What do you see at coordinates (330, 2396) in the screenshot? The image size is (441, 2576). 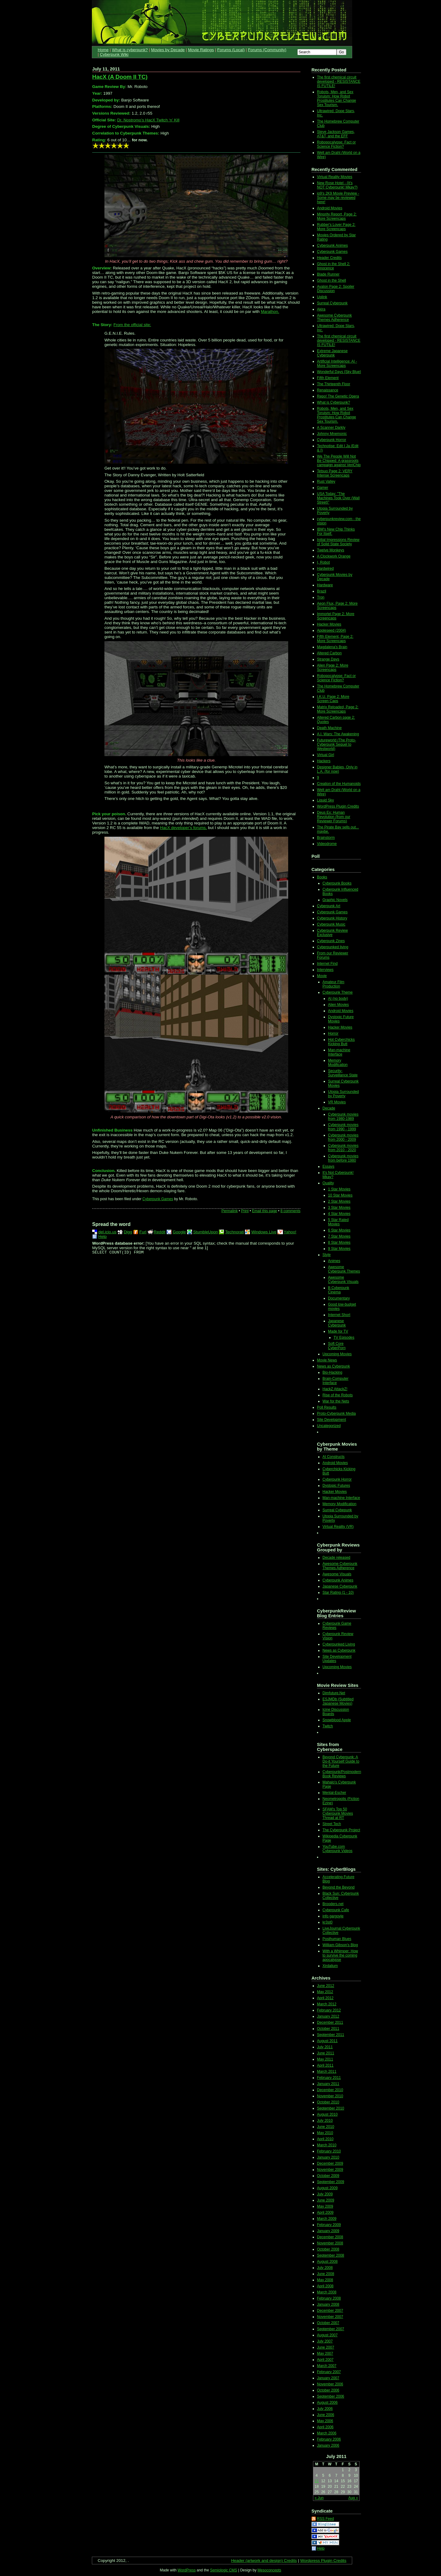 I see `September 2006` at bounding box center [330, 2396].